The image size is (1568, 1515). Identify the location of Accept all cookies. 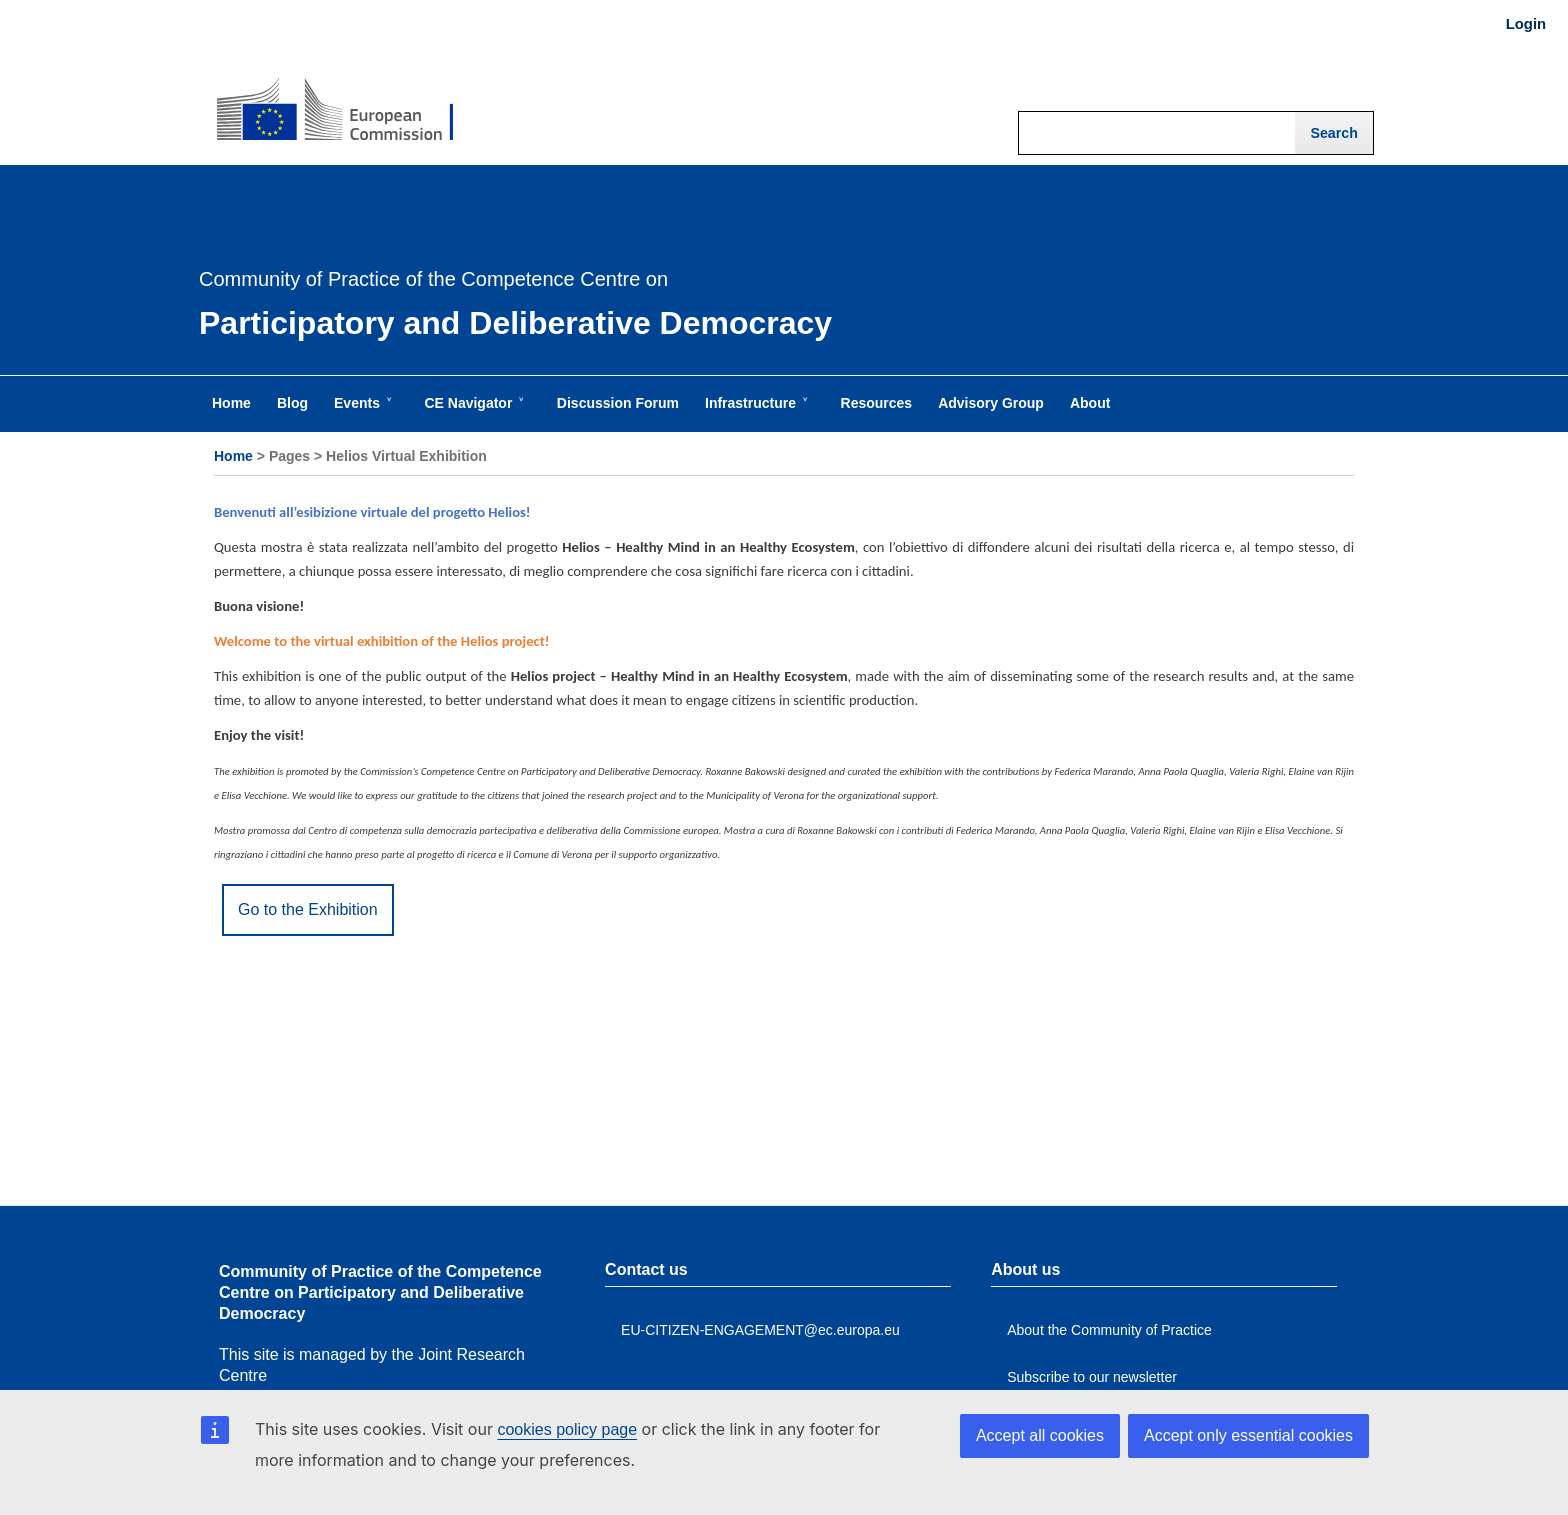
(1040, 1435).